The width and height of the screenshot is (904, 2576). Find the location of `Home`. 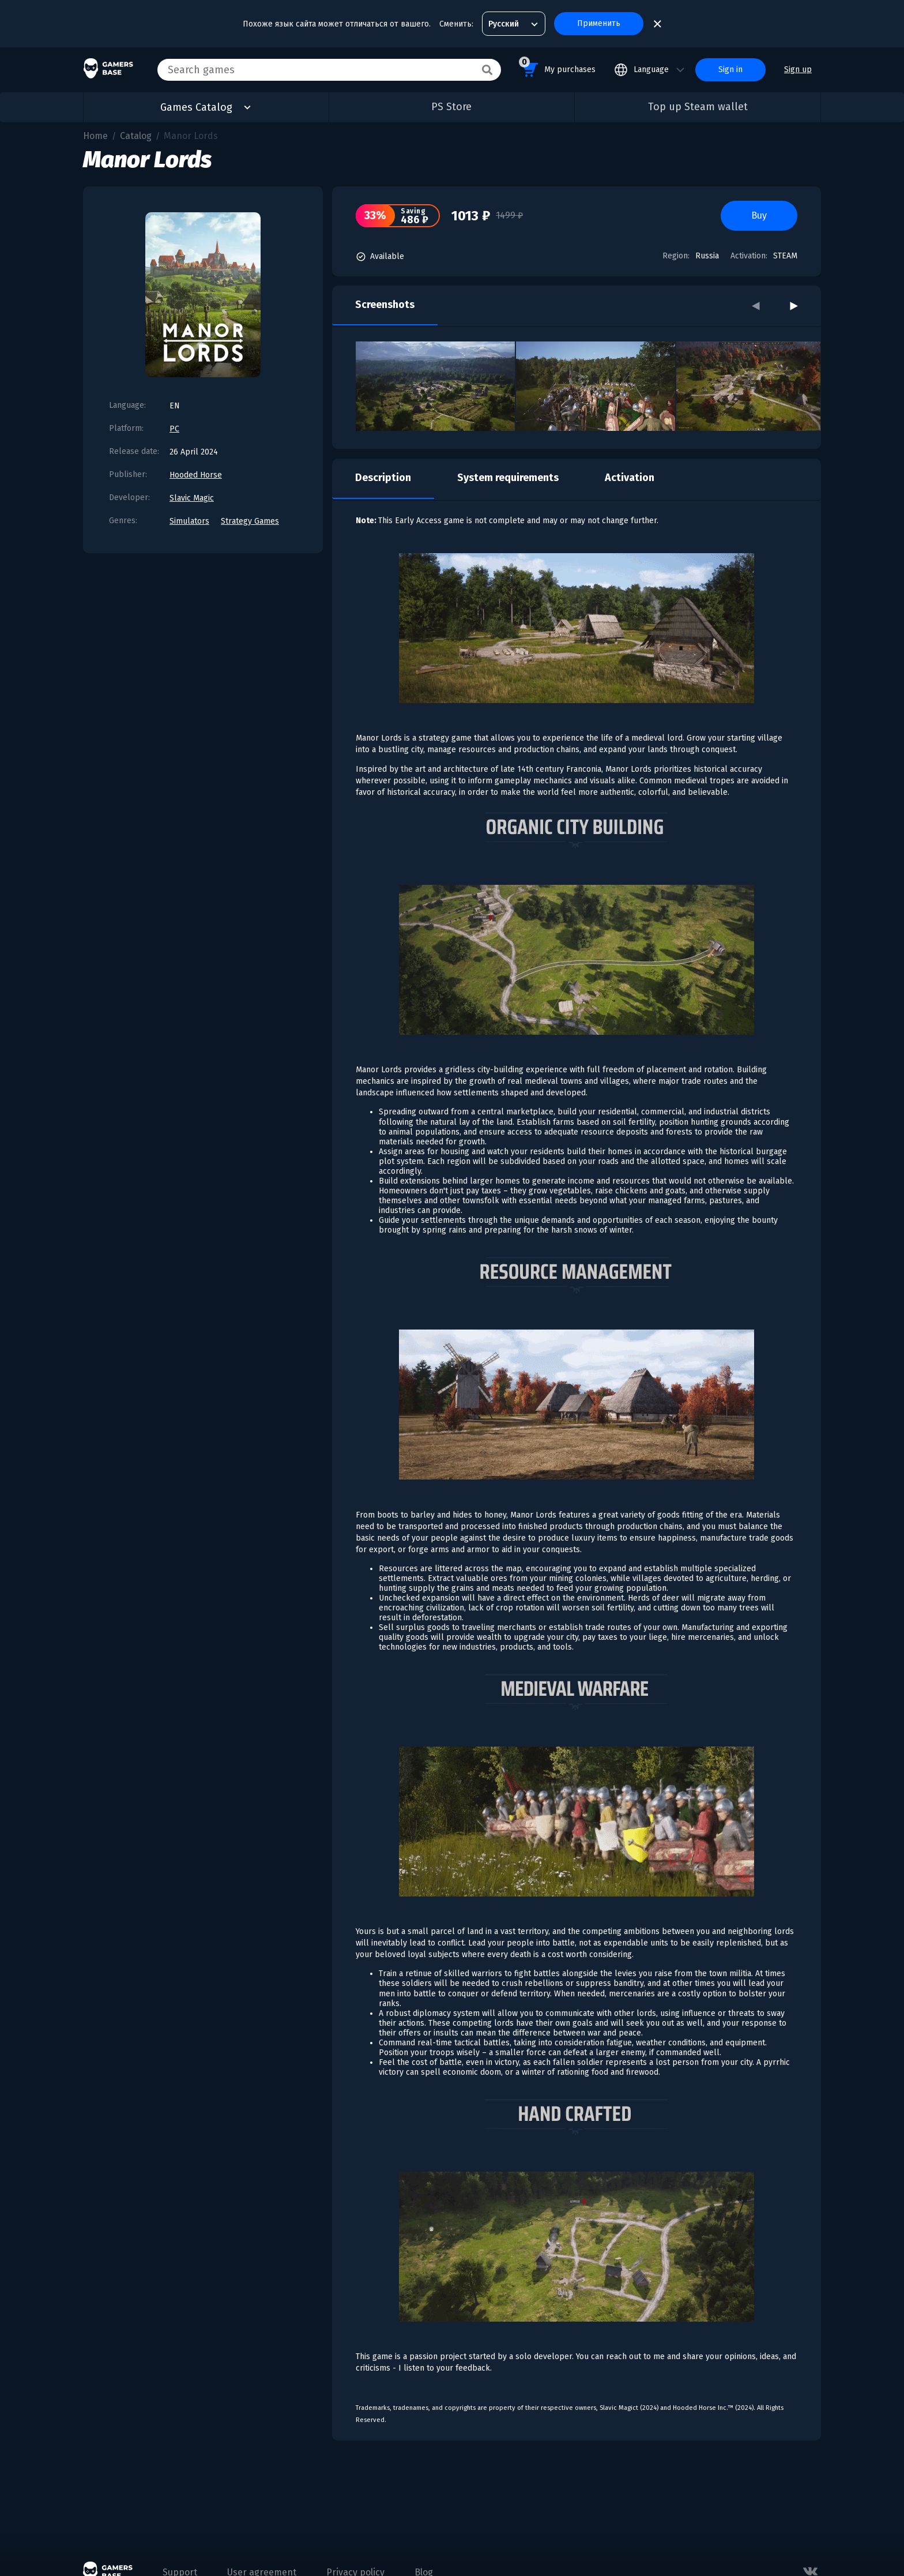

Home is located at coordinates (95, 135).